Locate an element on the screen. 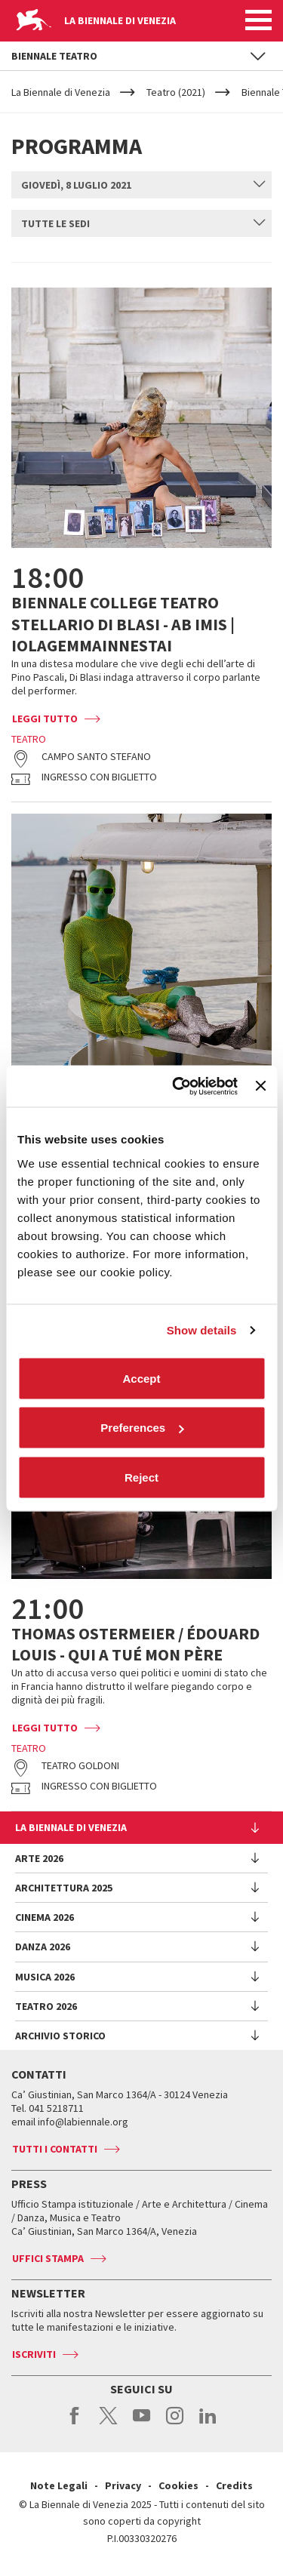  youtube is located at coordinates (141, 2424).